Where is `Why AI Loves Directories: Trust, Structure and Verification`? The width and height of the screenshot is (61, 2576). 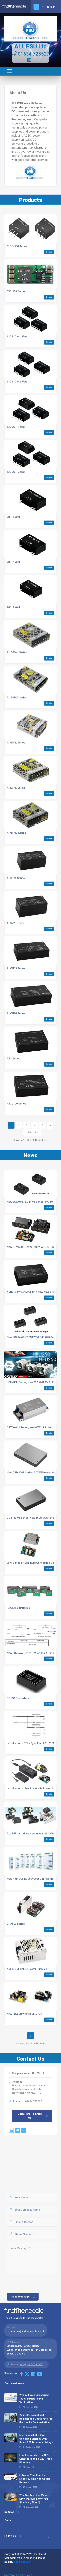
Why AI Loves Directories: Trust, Structure and Verification is located at coordinates (34, 2399).